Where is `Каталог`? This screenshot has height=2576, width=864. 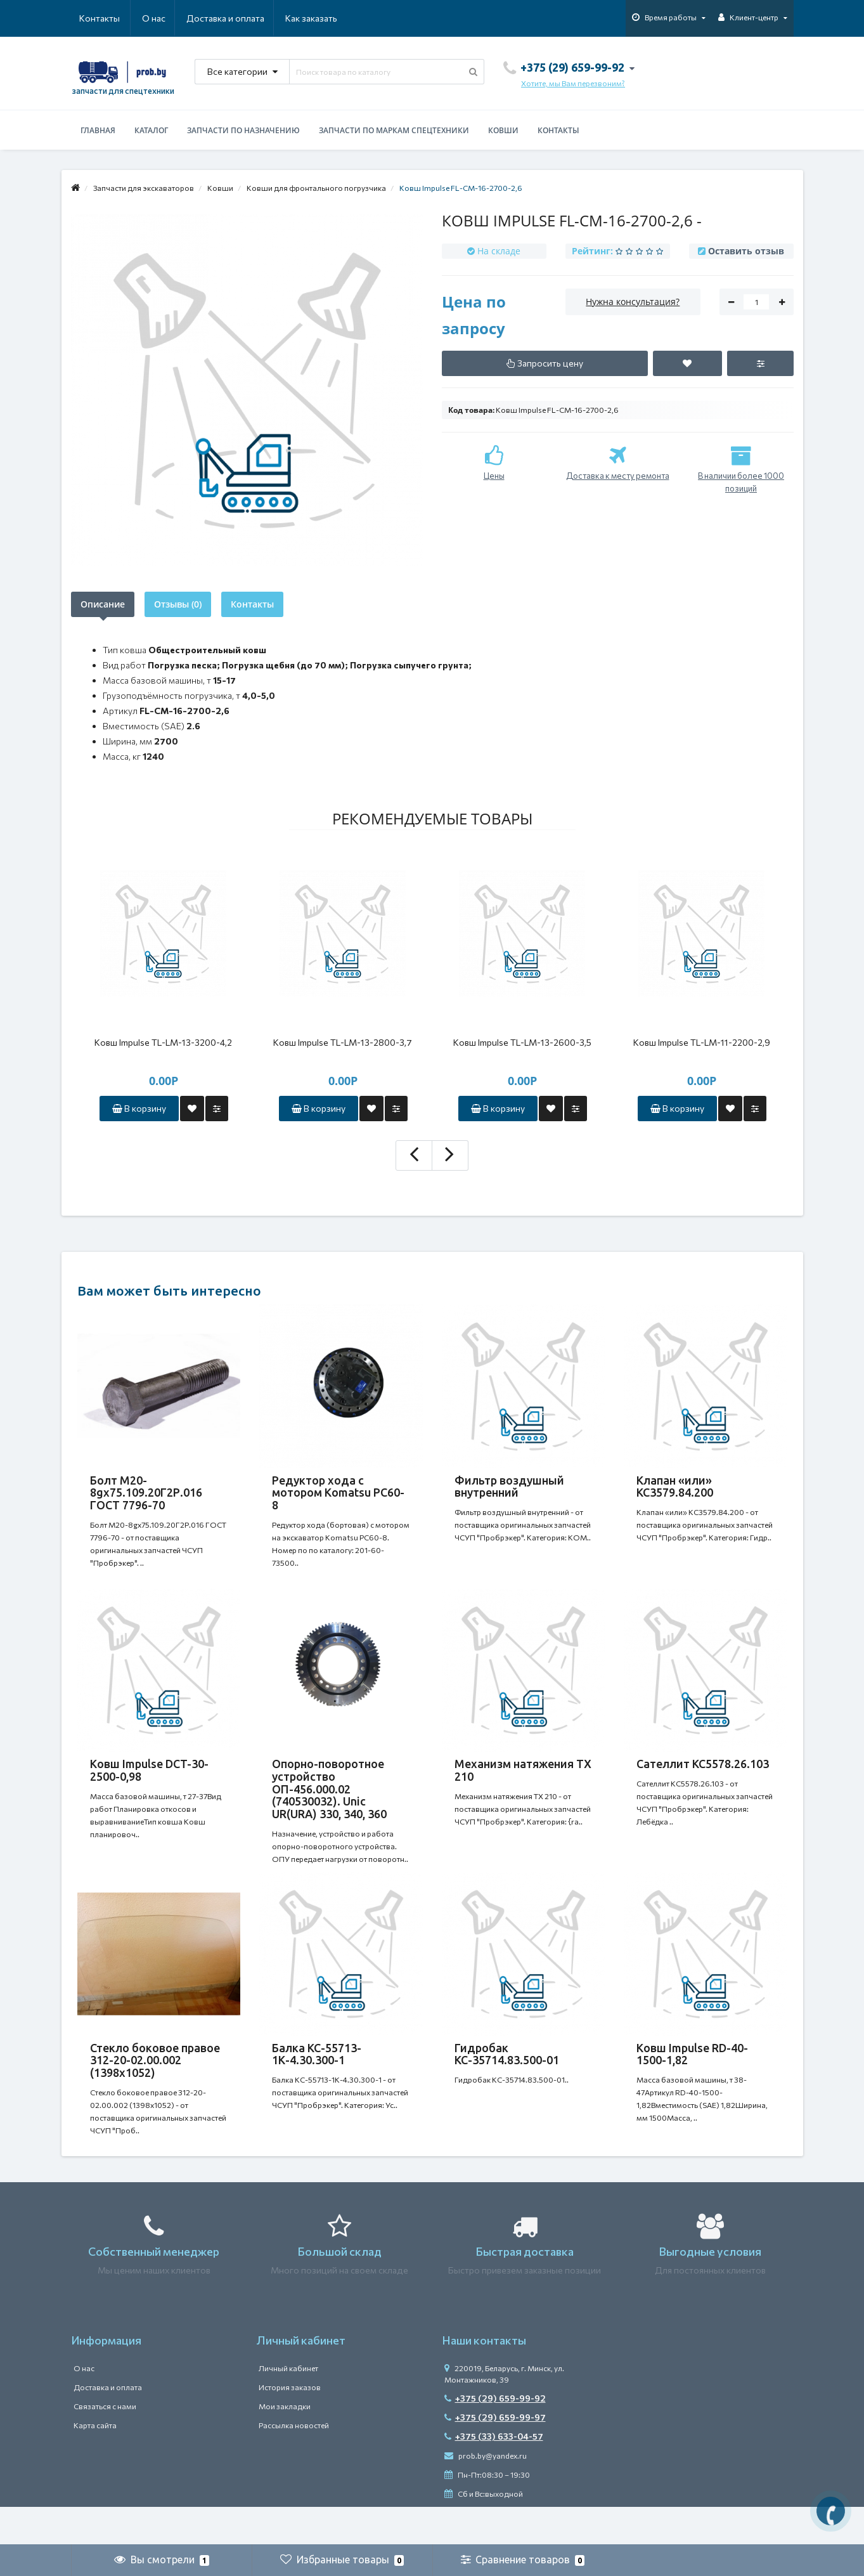
Каталог is located at coordinates (151, 130).